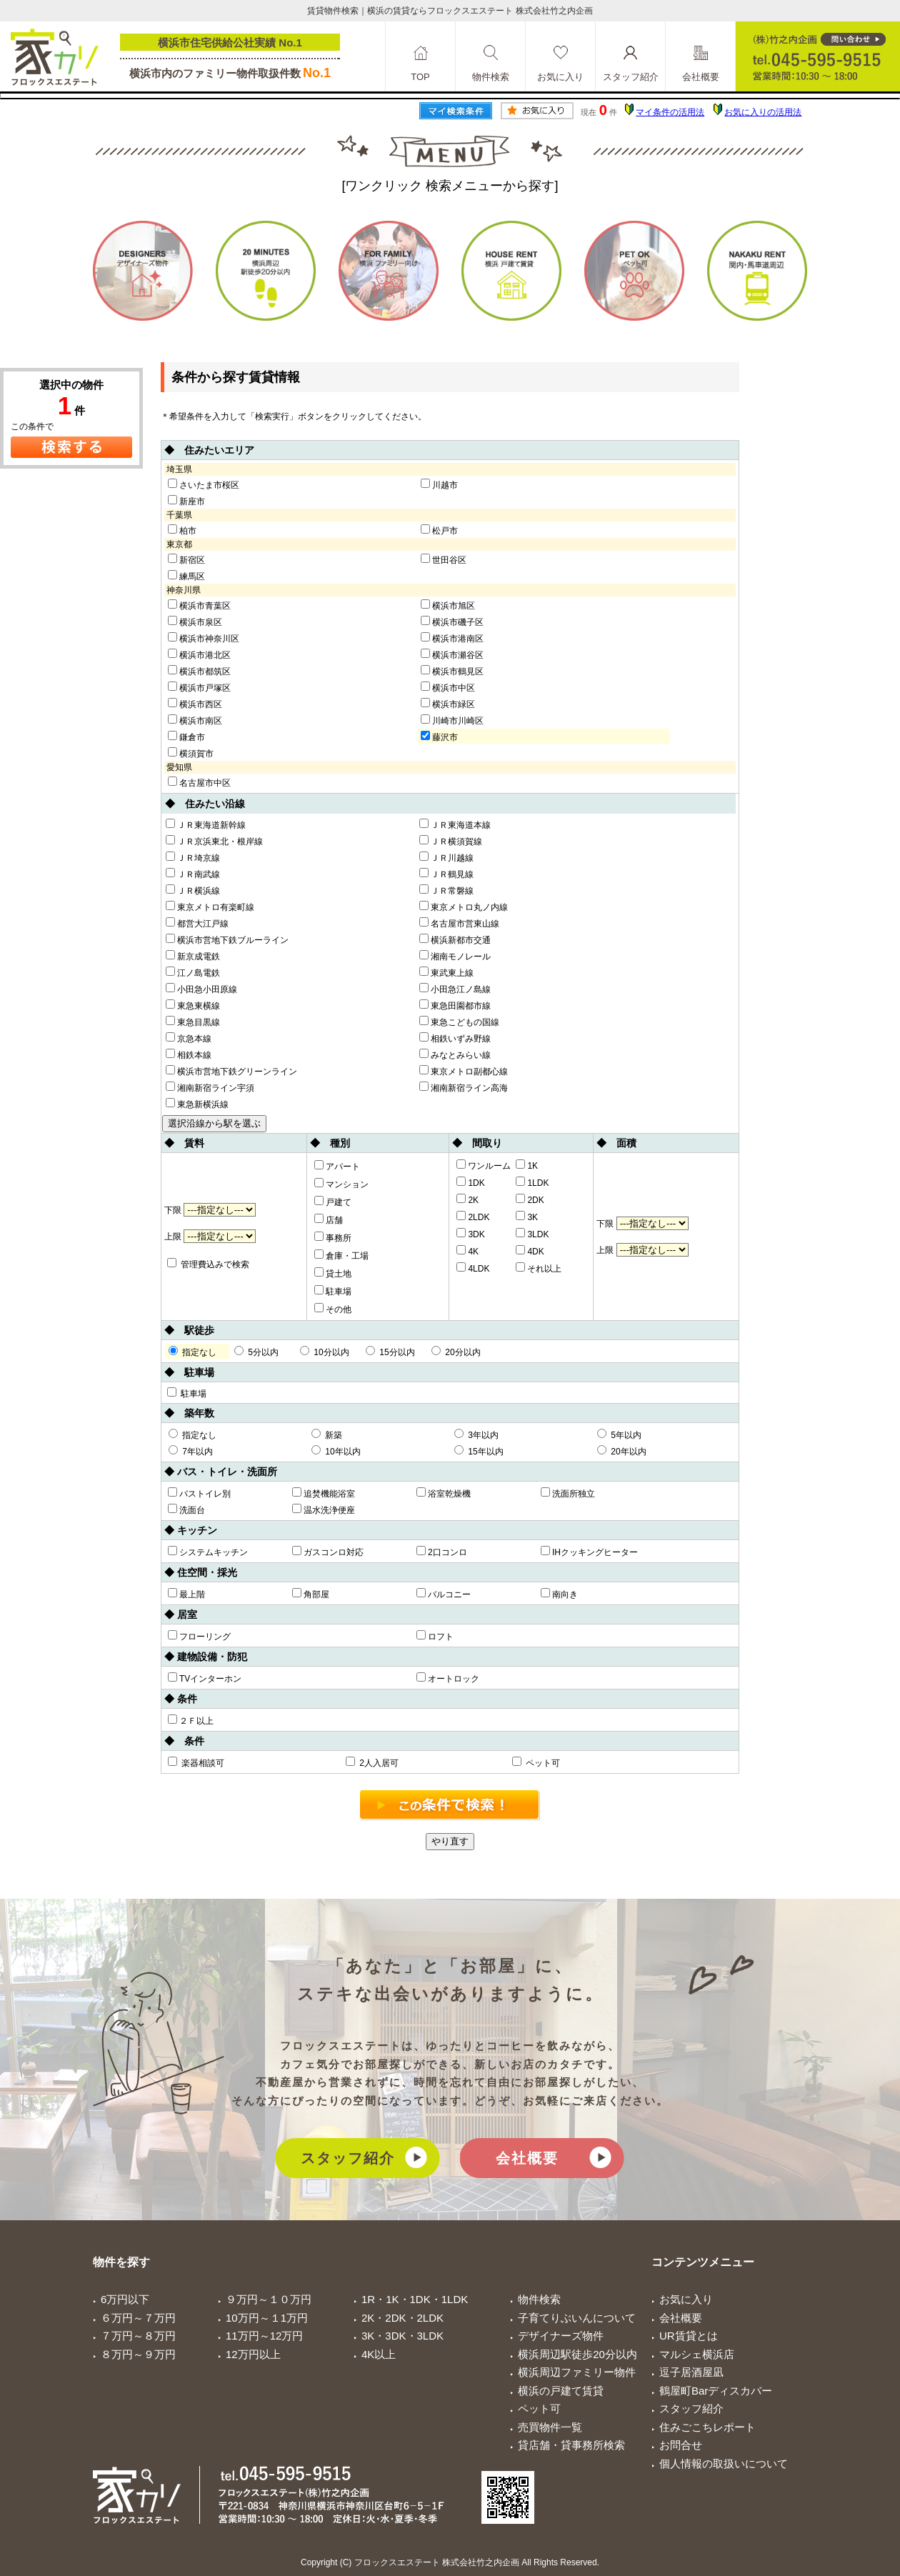  I want to click on 横浜市港南区, so click(452, 638).